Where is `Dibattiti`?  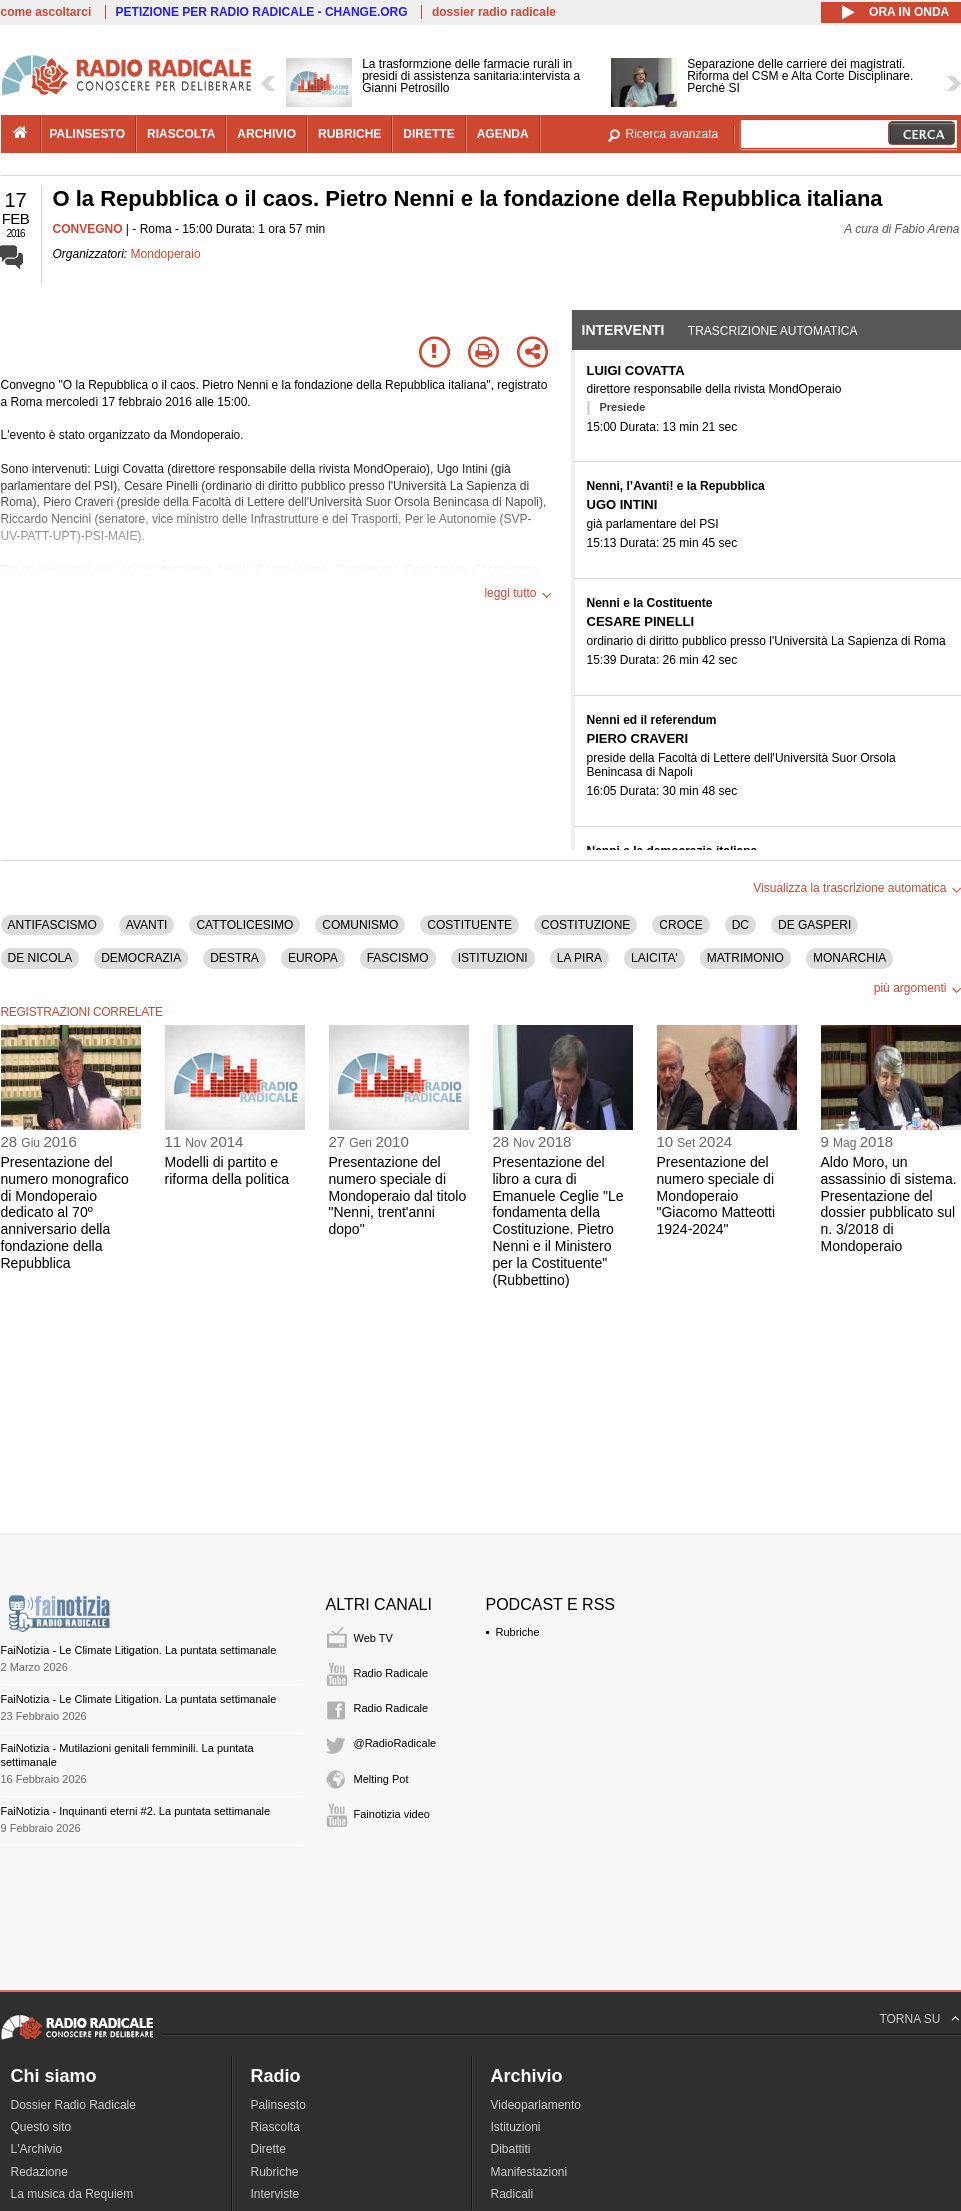 Dibattiti is located at coordinates (511, 2149).